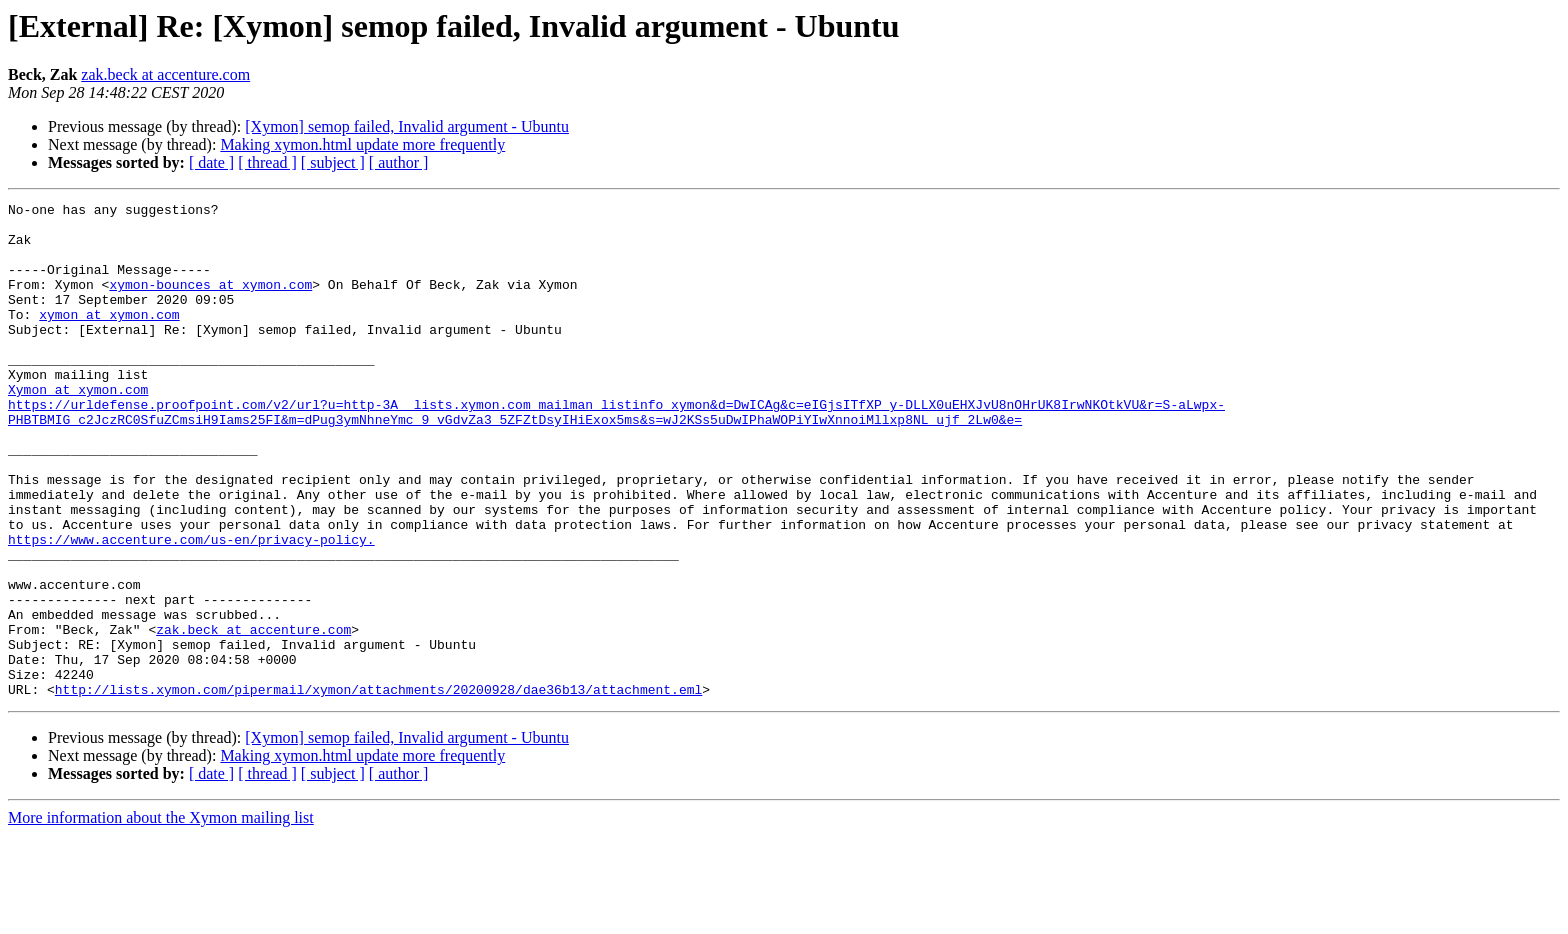  What do you see at coordinates (165, 74) in the screenshot?
I see `zak.beck at accenture.com` at bounding box center [165, 74].